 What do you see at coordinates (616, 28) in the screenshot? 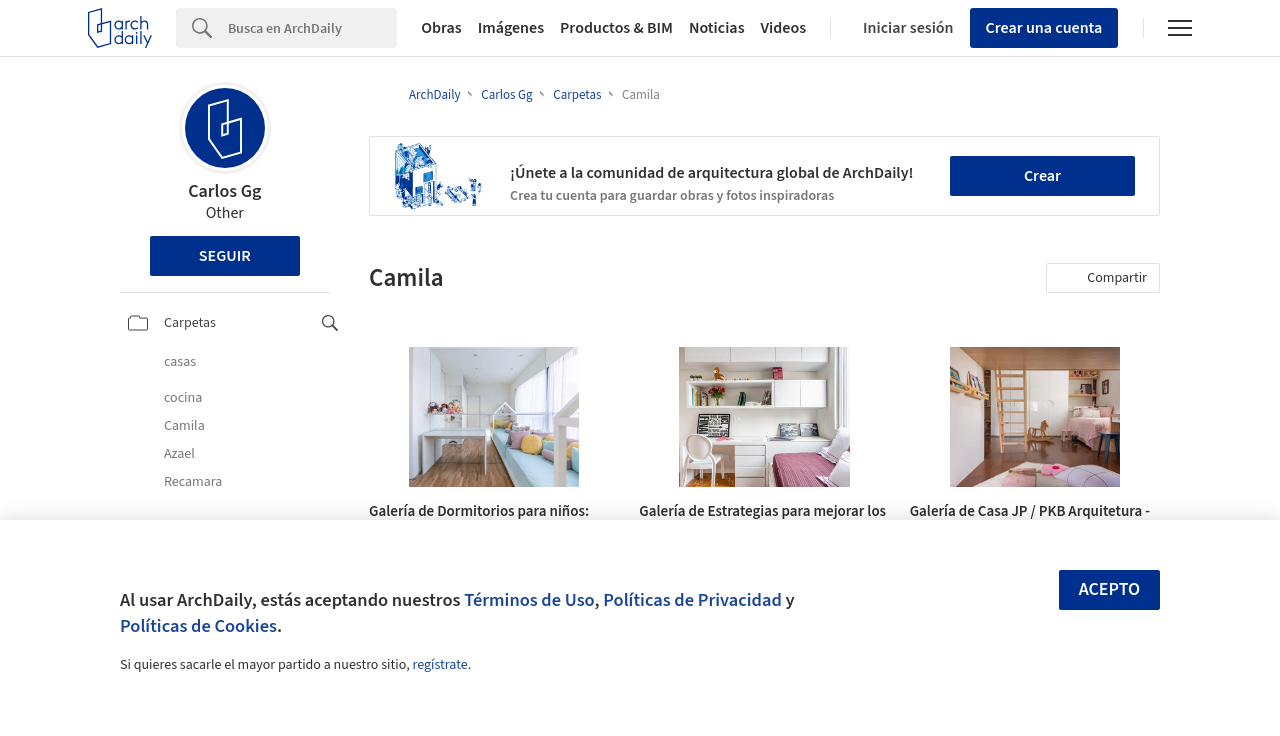
I see `Productos & BIM` at bounding box center [616, 28].